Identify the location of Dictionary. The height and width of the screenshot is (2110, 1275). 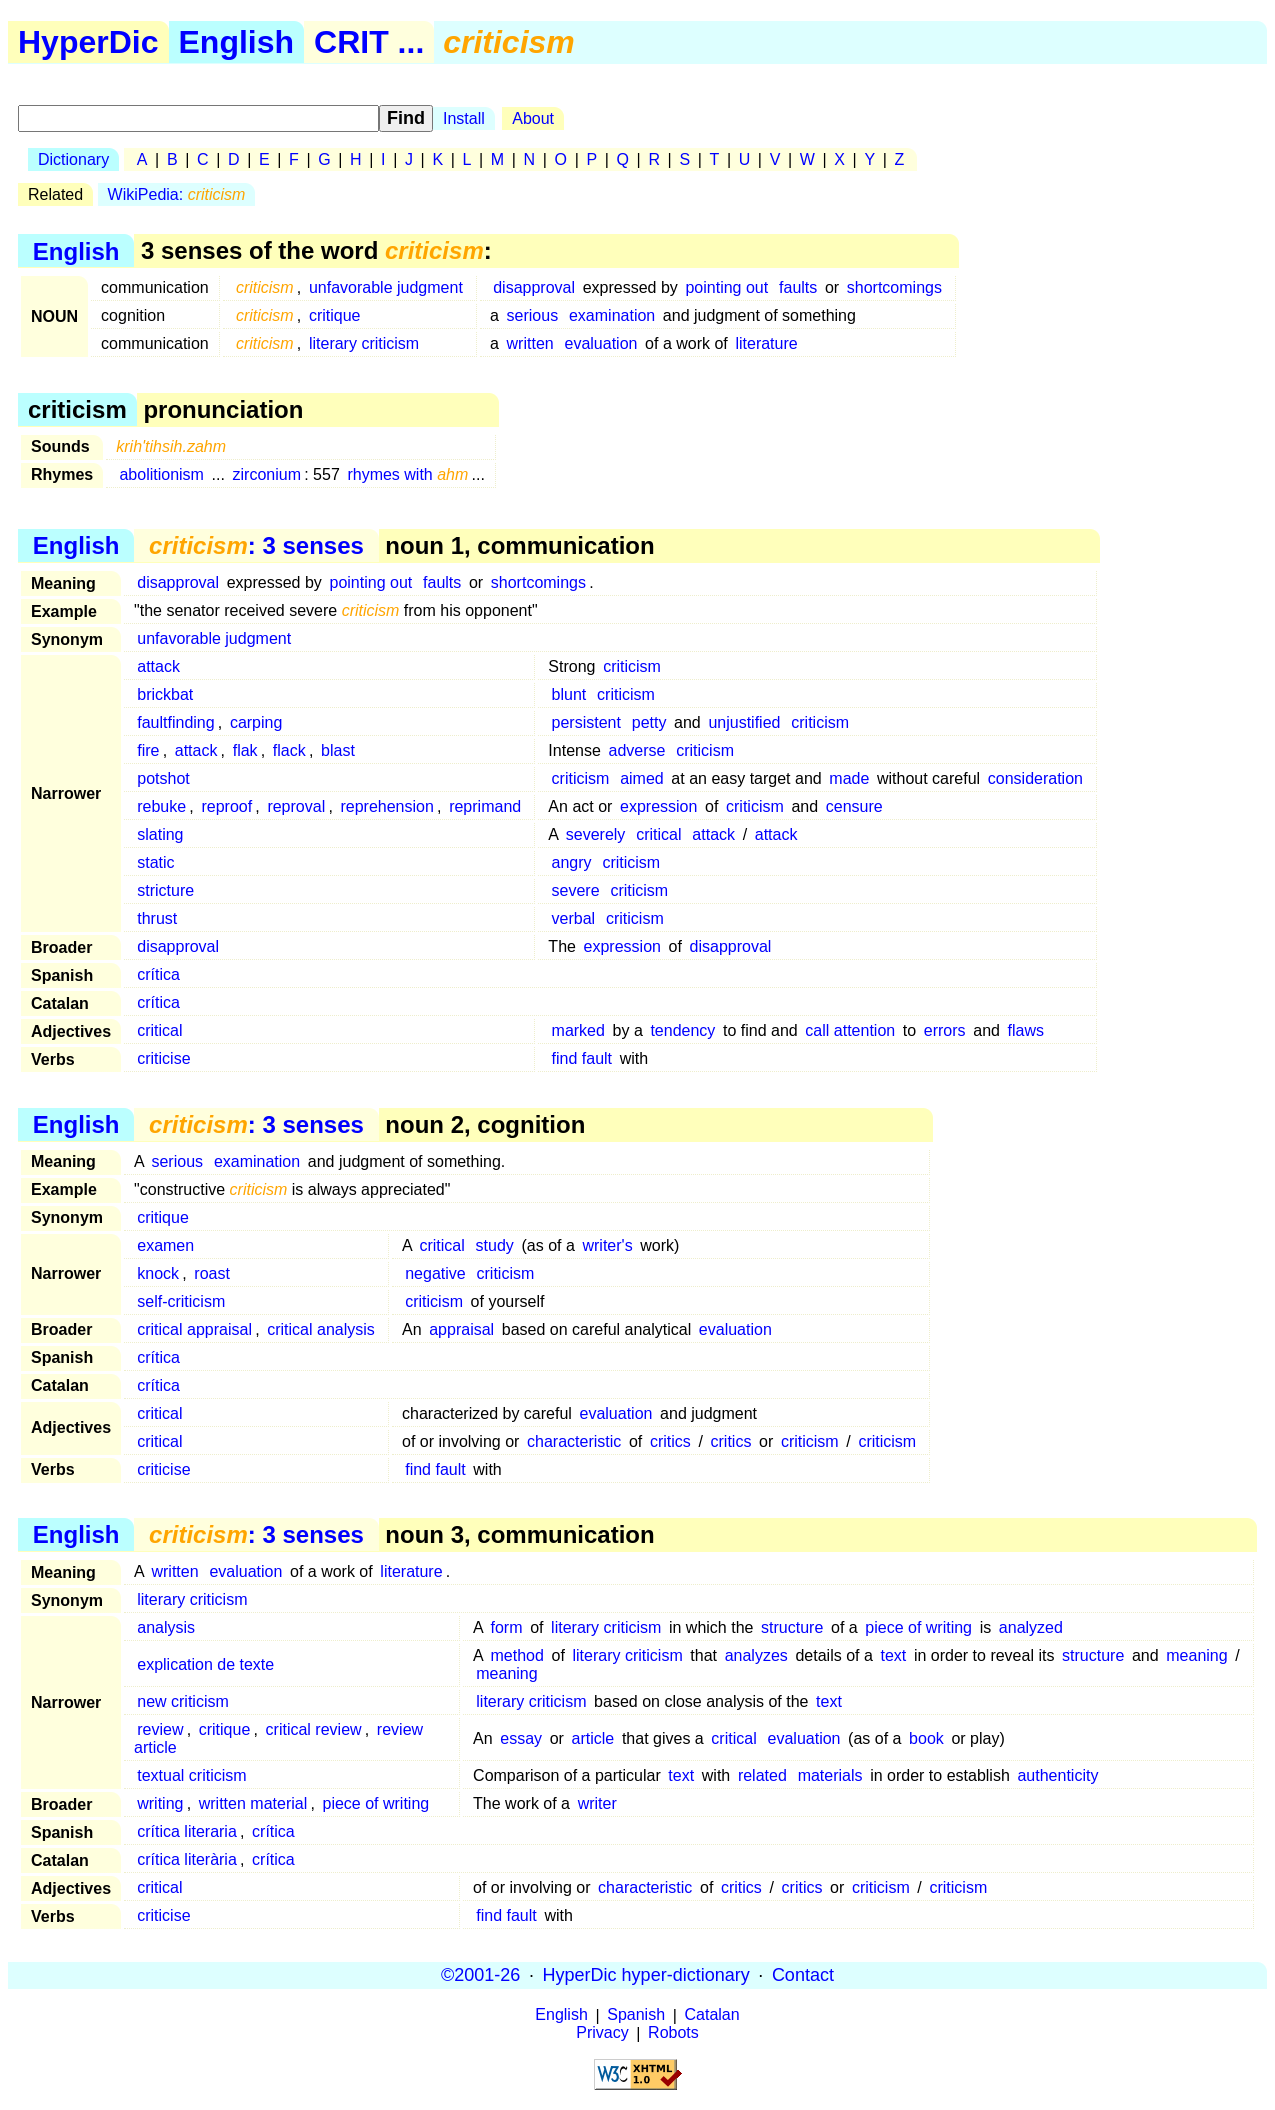
(73, 159).